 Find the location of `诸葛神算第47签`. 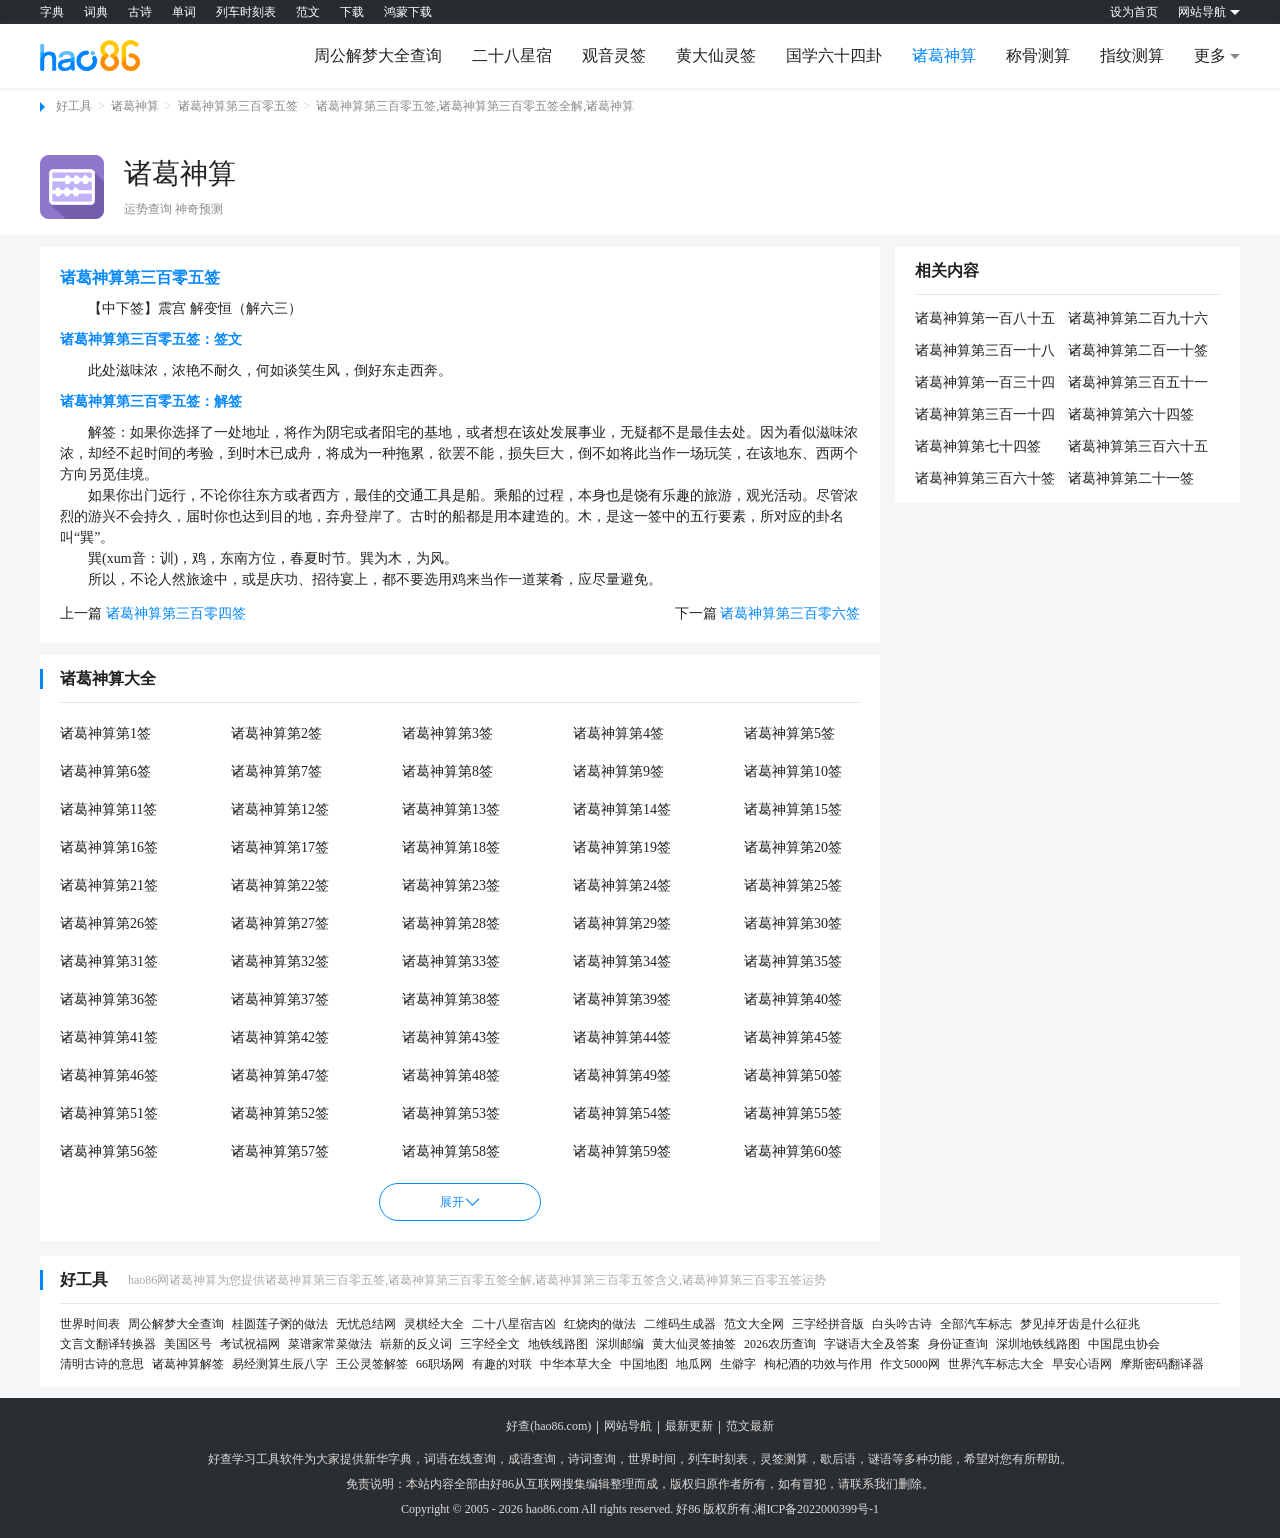

诸葛神算第47签 is located at coordinates (280, 1075).